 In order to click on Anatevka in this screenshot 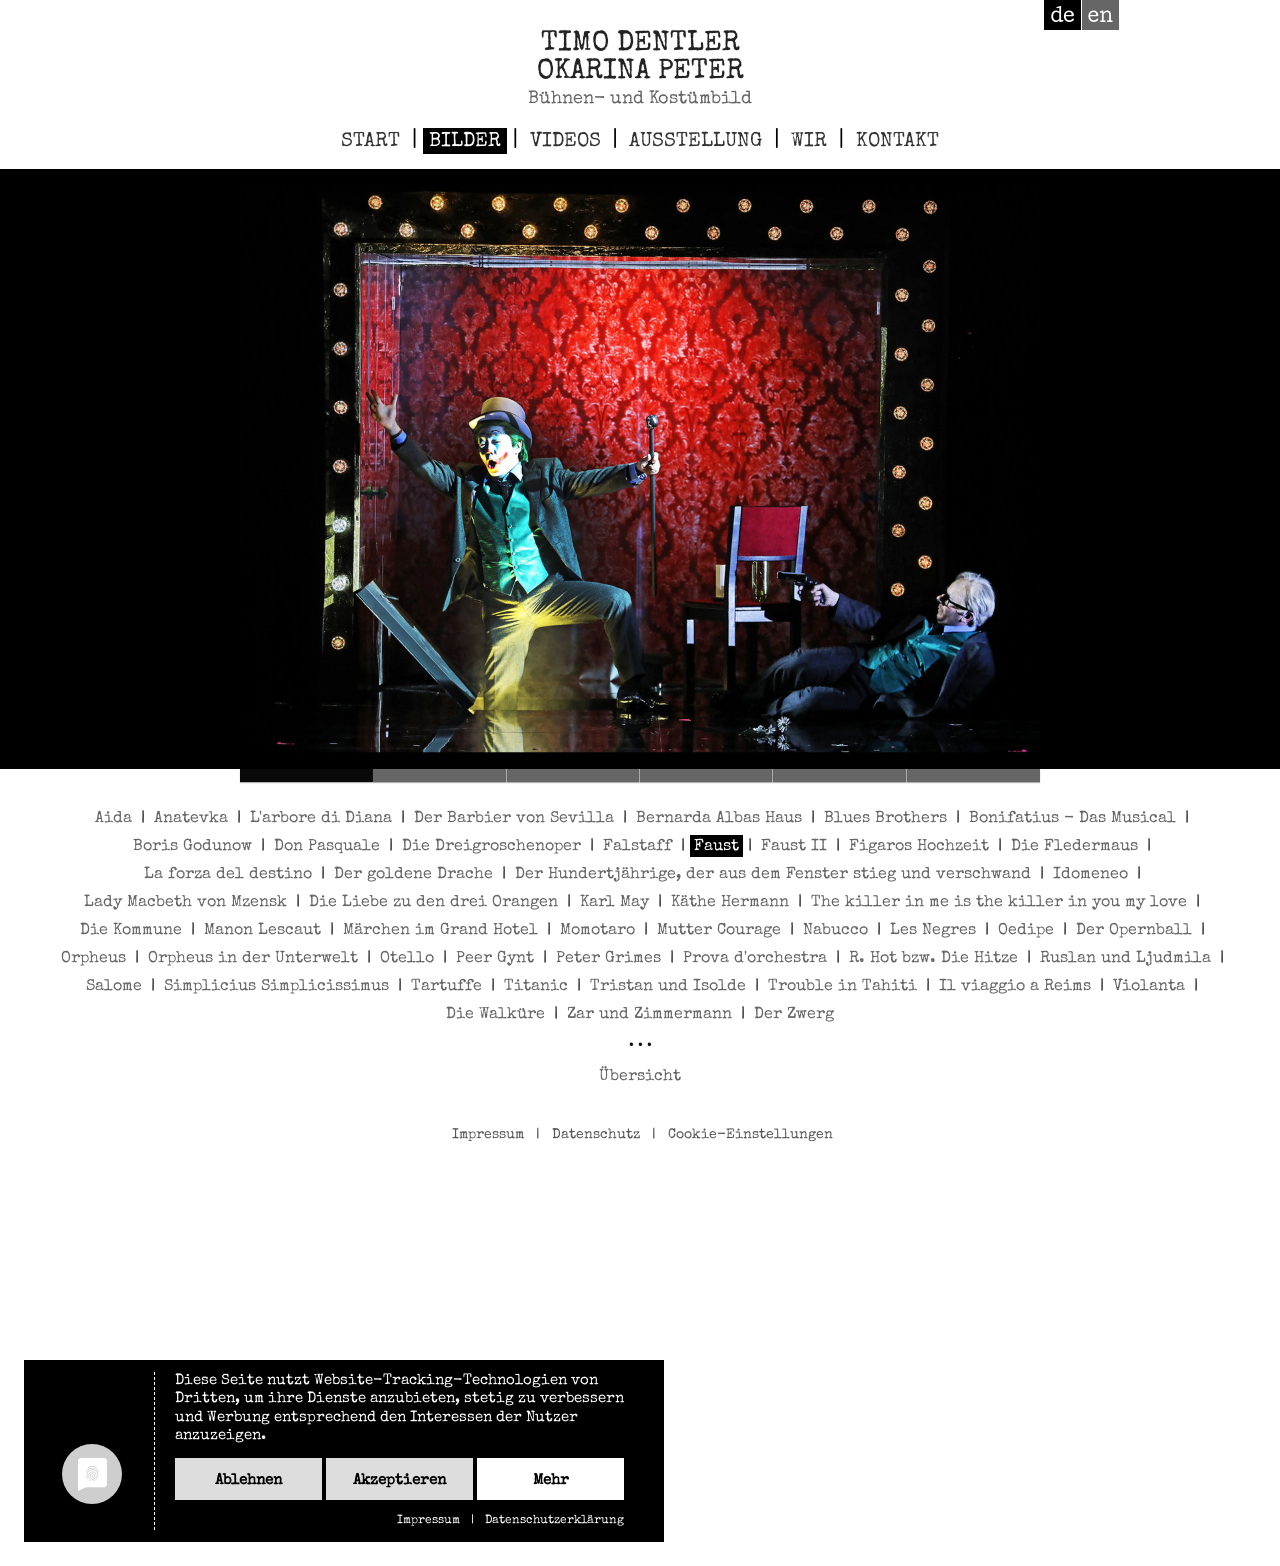, I will do `click(191, 819)`.